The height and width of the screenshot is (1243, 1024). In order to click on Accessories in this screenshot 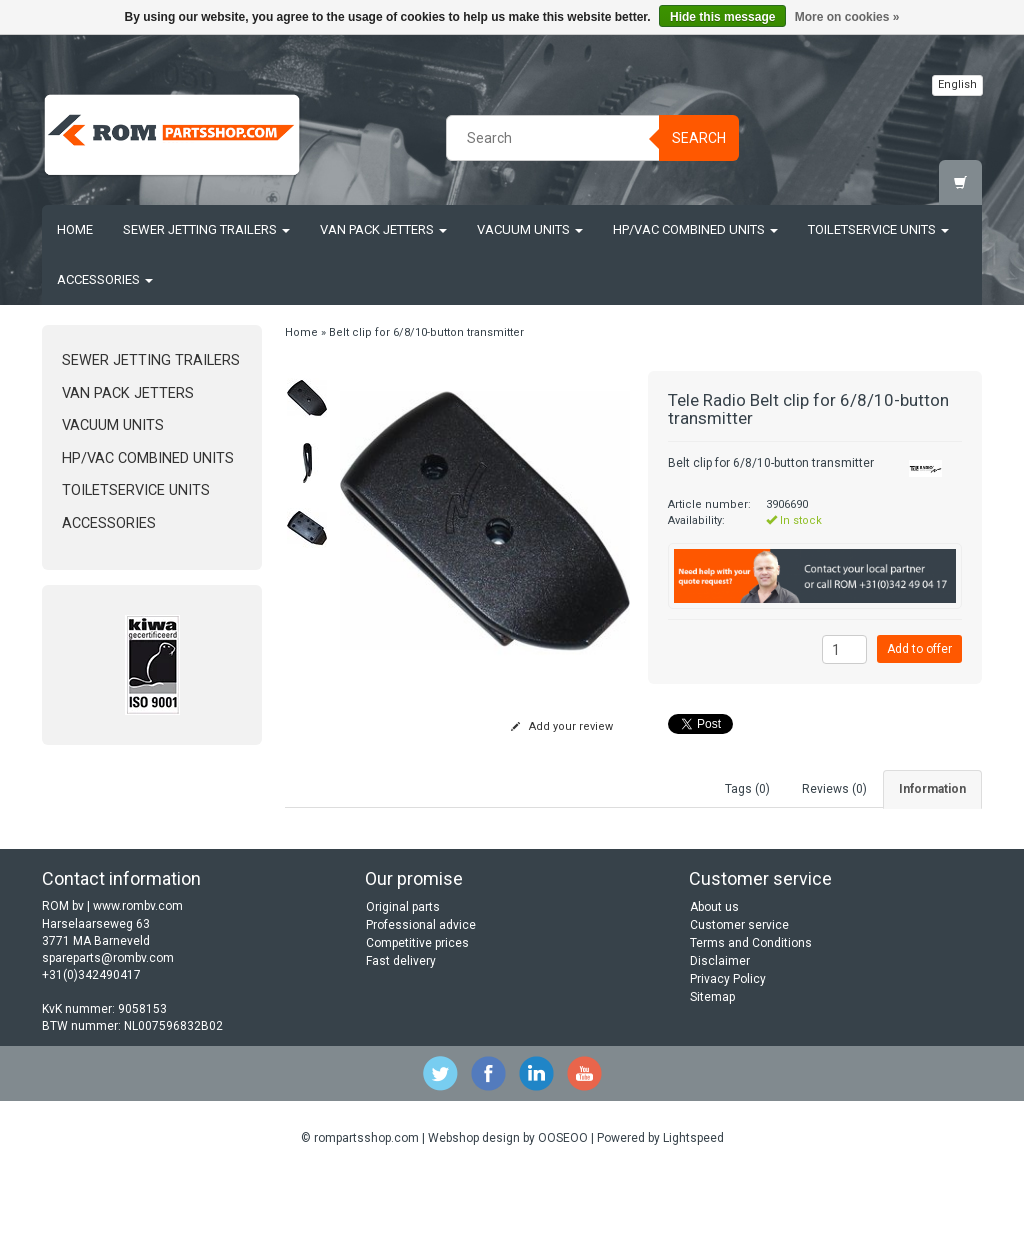, I will do `click(105, 279)`.